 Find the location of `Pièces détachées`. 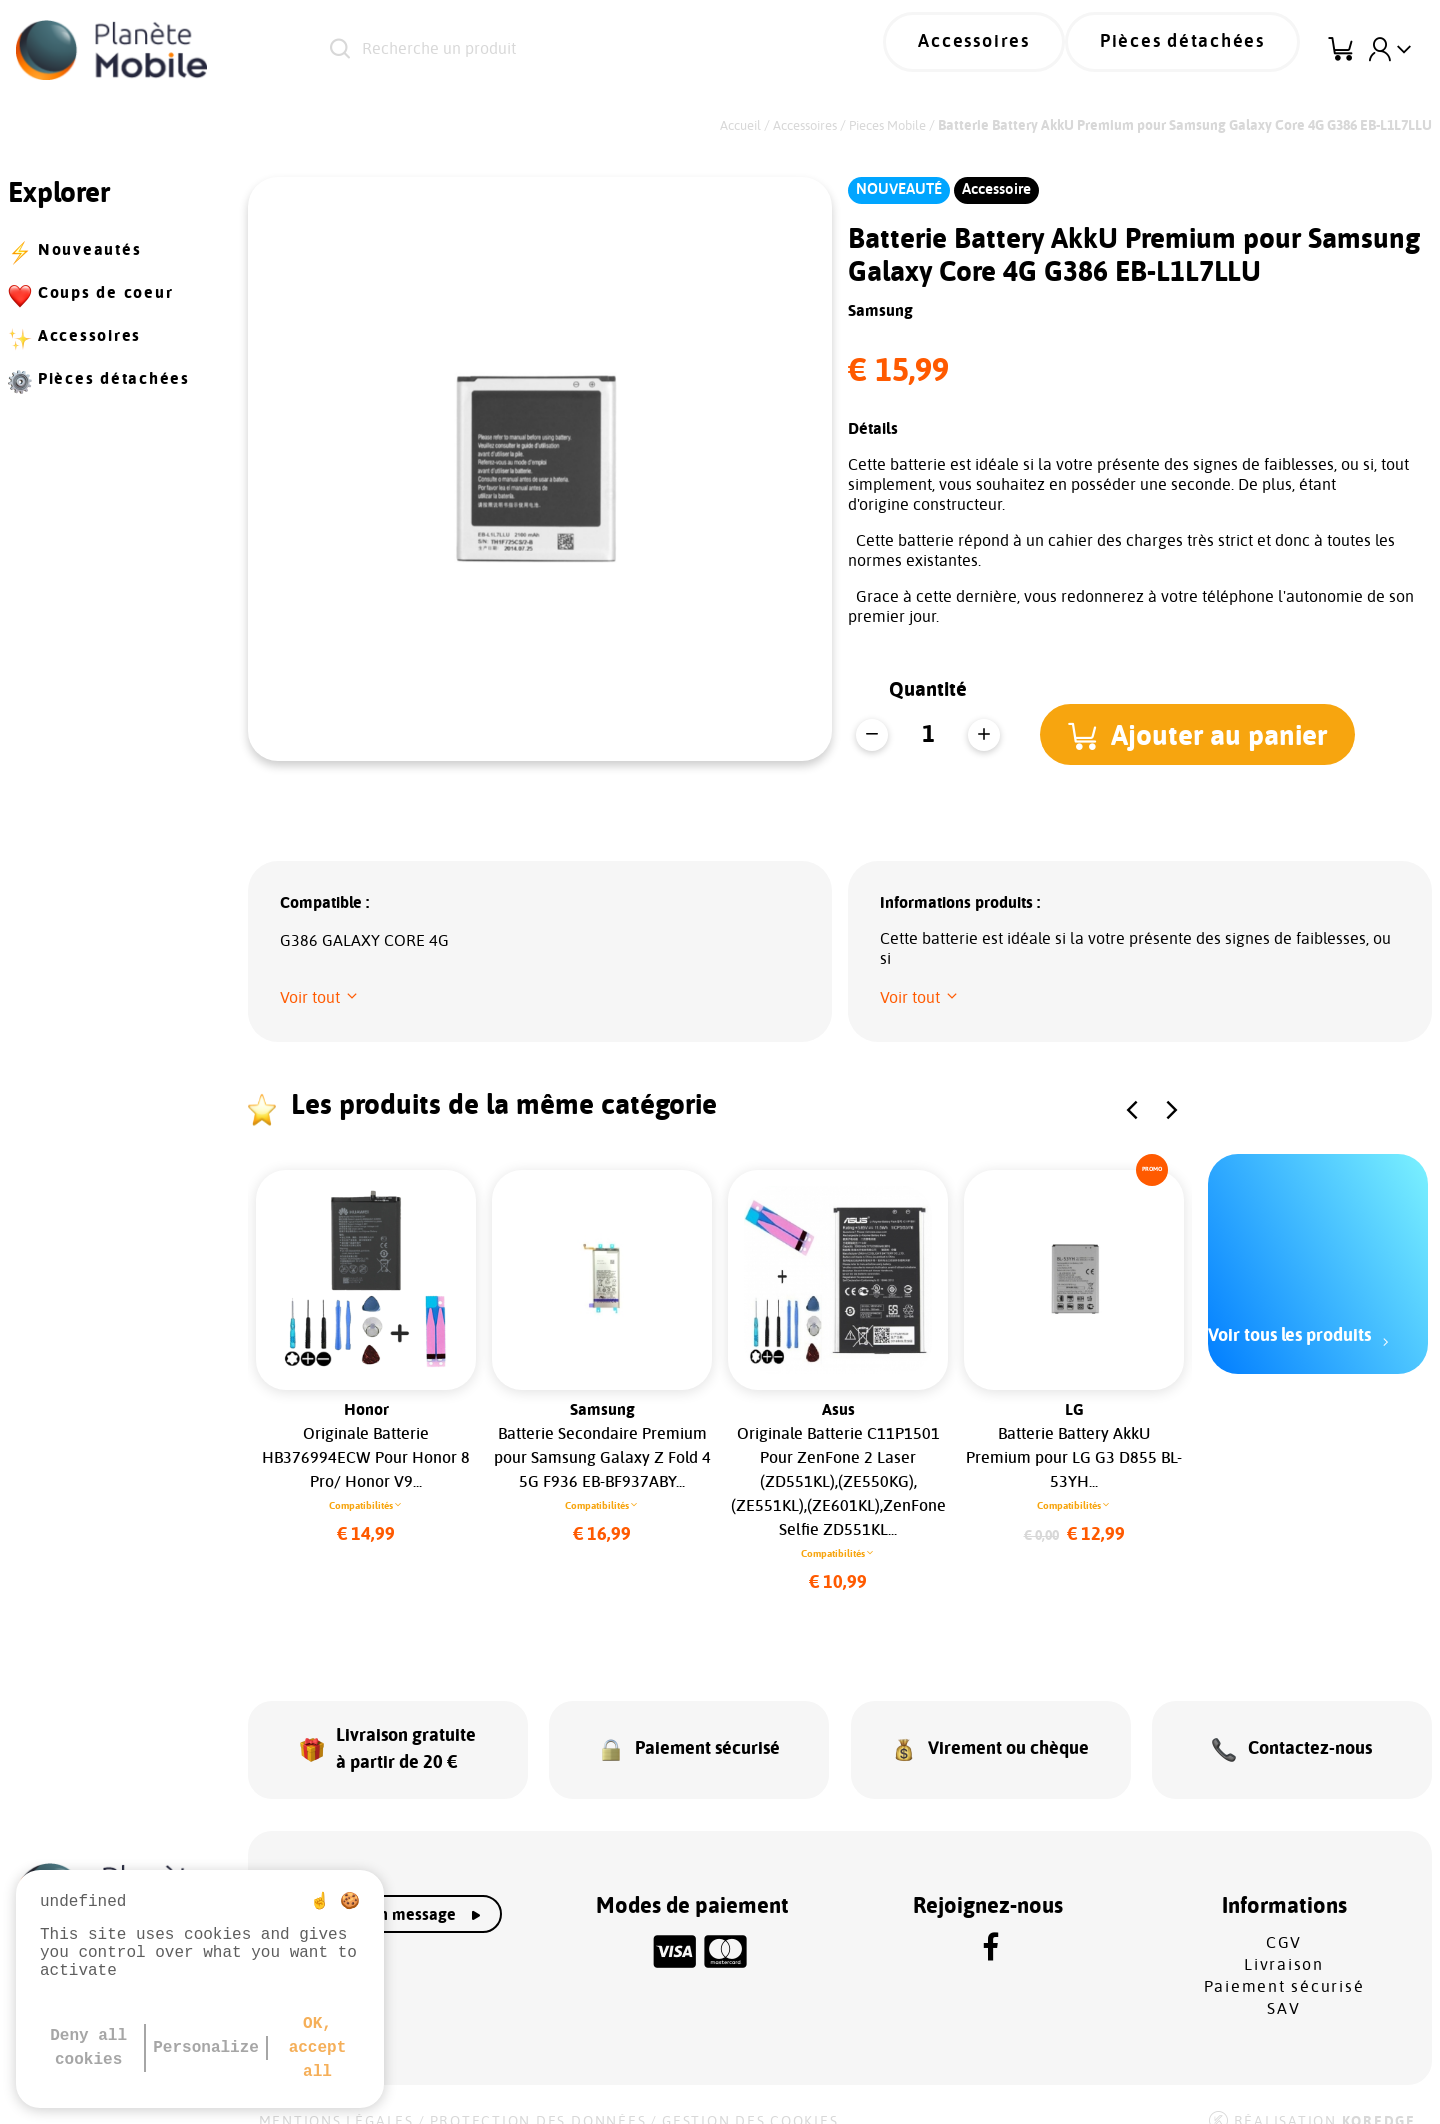

Pièces détachées is located at coordinates (1201, 50).